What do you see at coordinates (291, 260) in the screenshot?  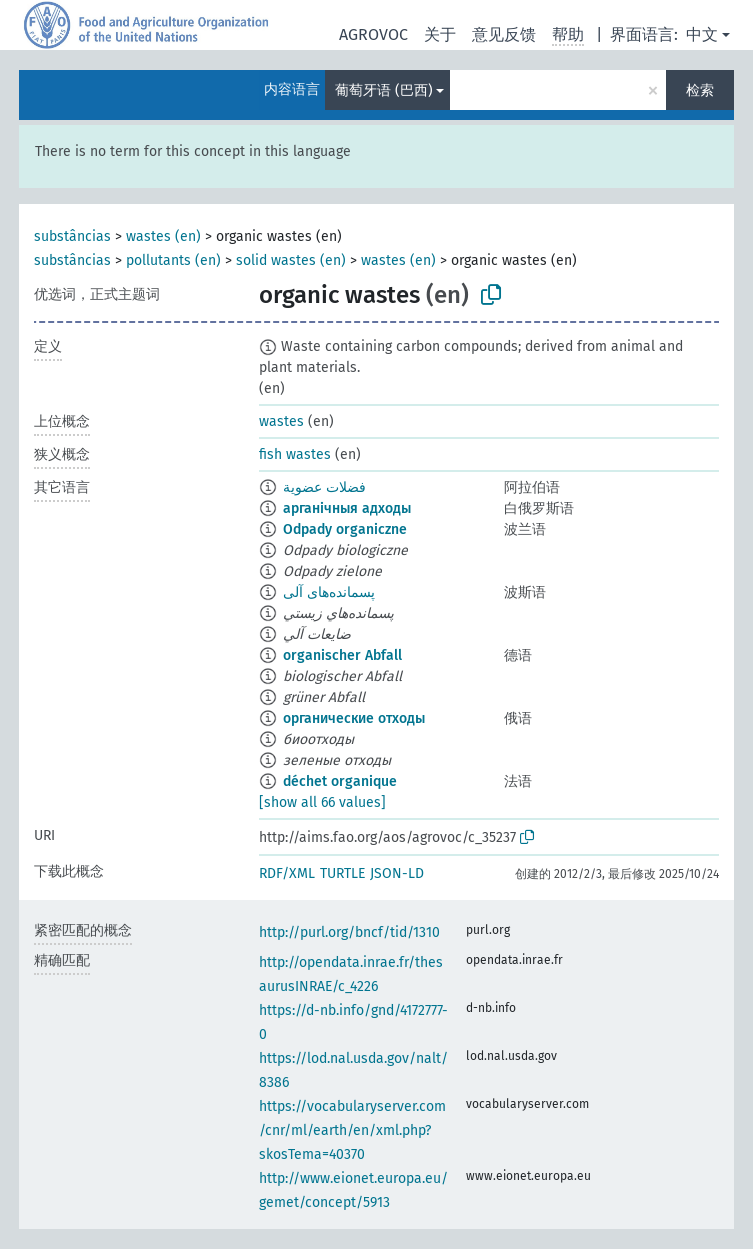 I see `solid wastes (en)` at bounding box center [291, 260].